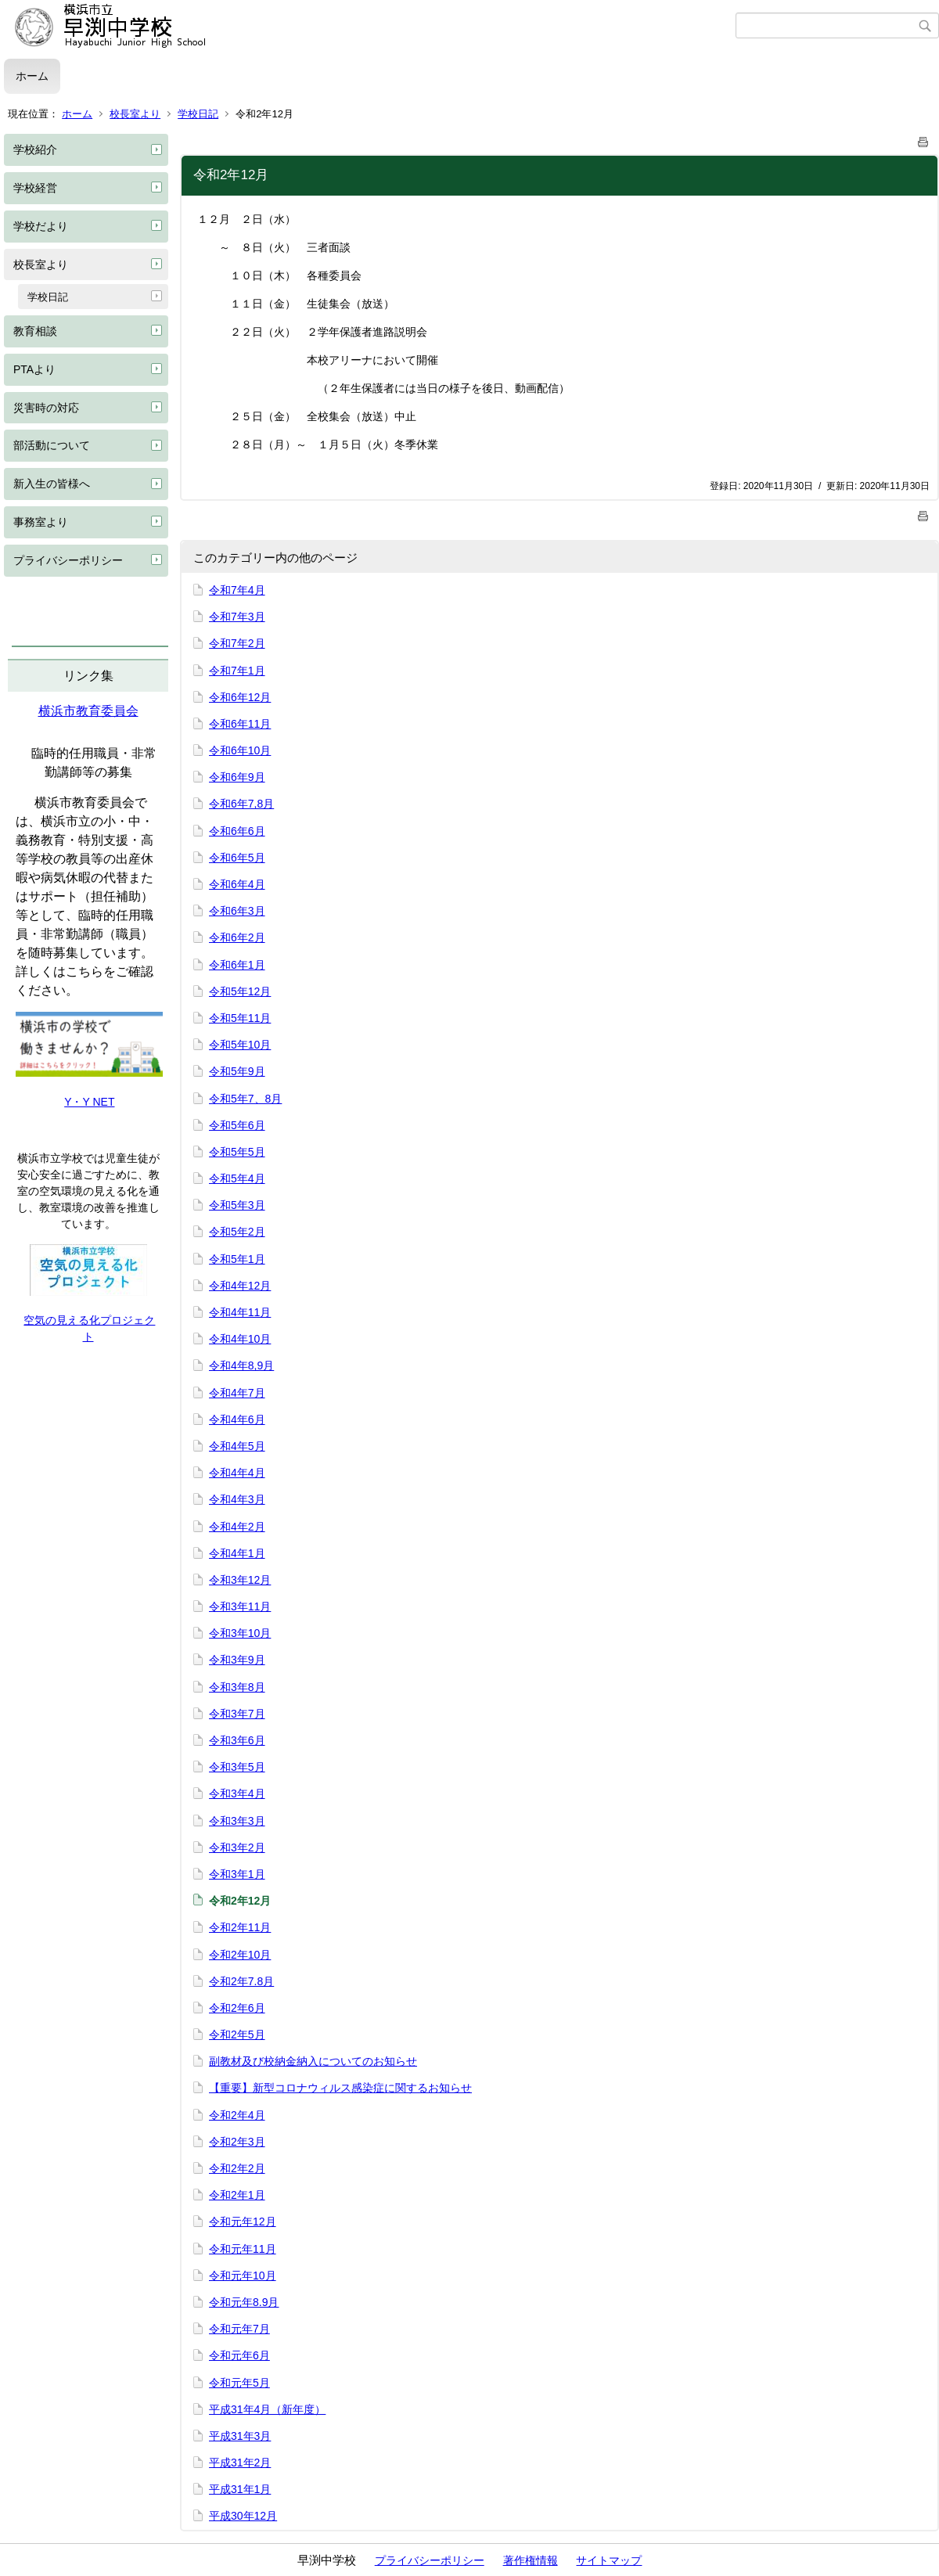 The width and height of the screenshot is (939, 2576). Describe the element at coordinates (242, 2221) in the screenshot. I see `令和元年12月` at that location.